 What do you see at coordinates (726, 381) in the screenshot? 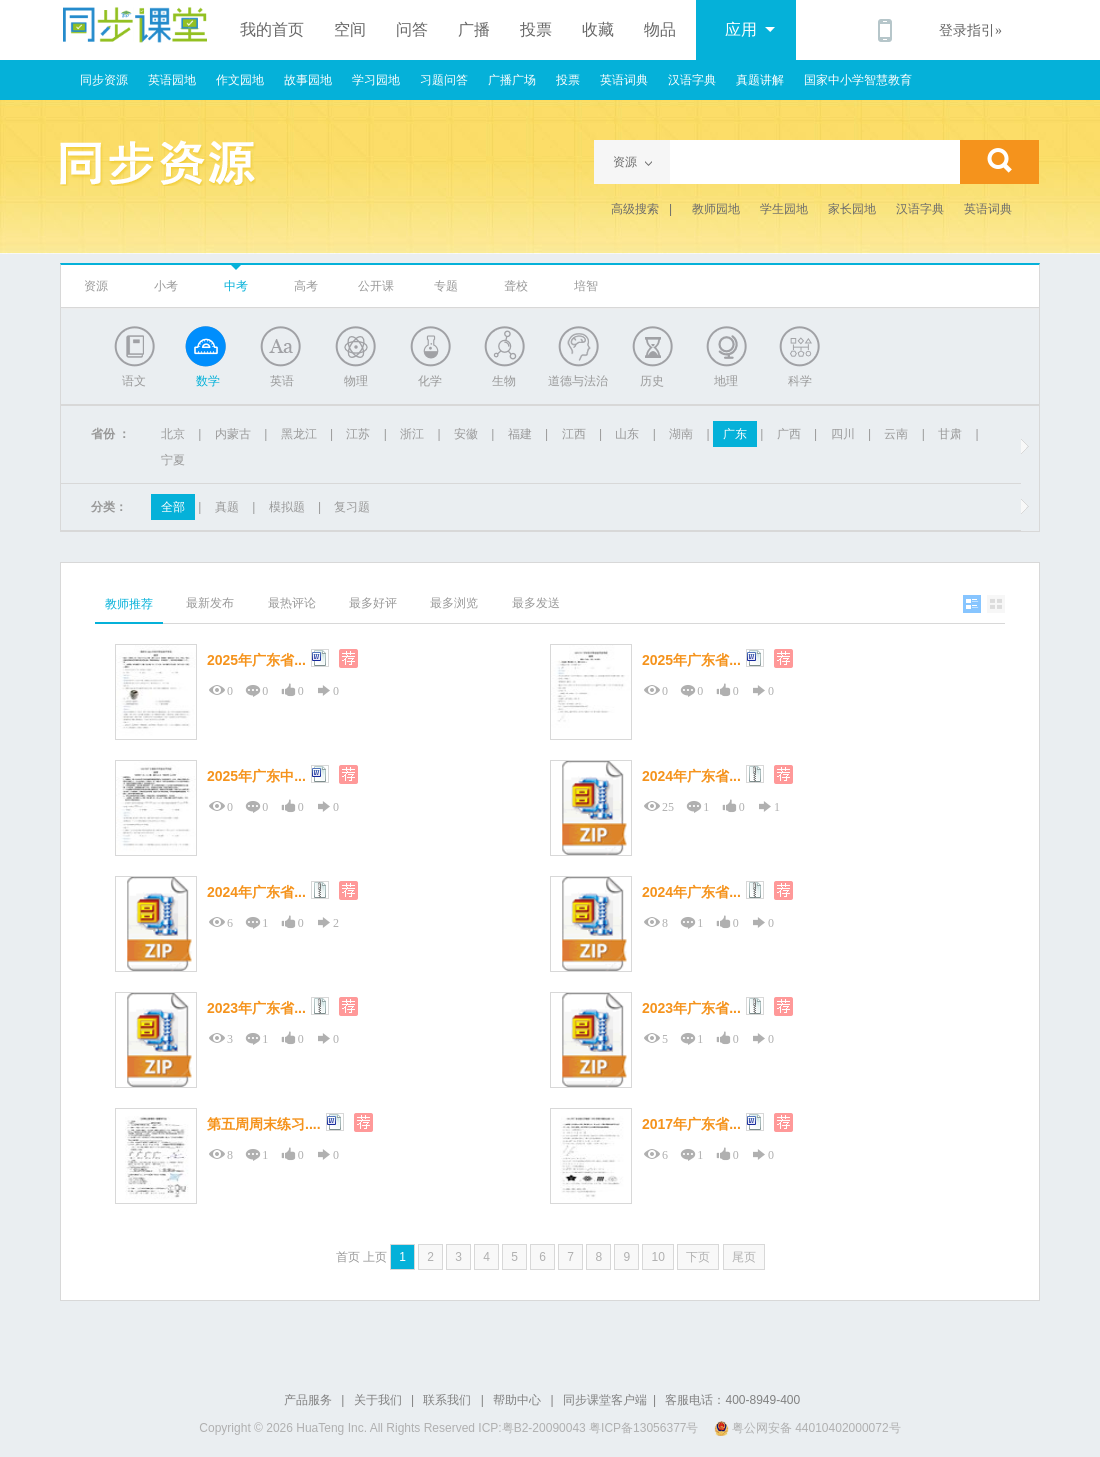
I see `地理` at bounding box center [726, 381].